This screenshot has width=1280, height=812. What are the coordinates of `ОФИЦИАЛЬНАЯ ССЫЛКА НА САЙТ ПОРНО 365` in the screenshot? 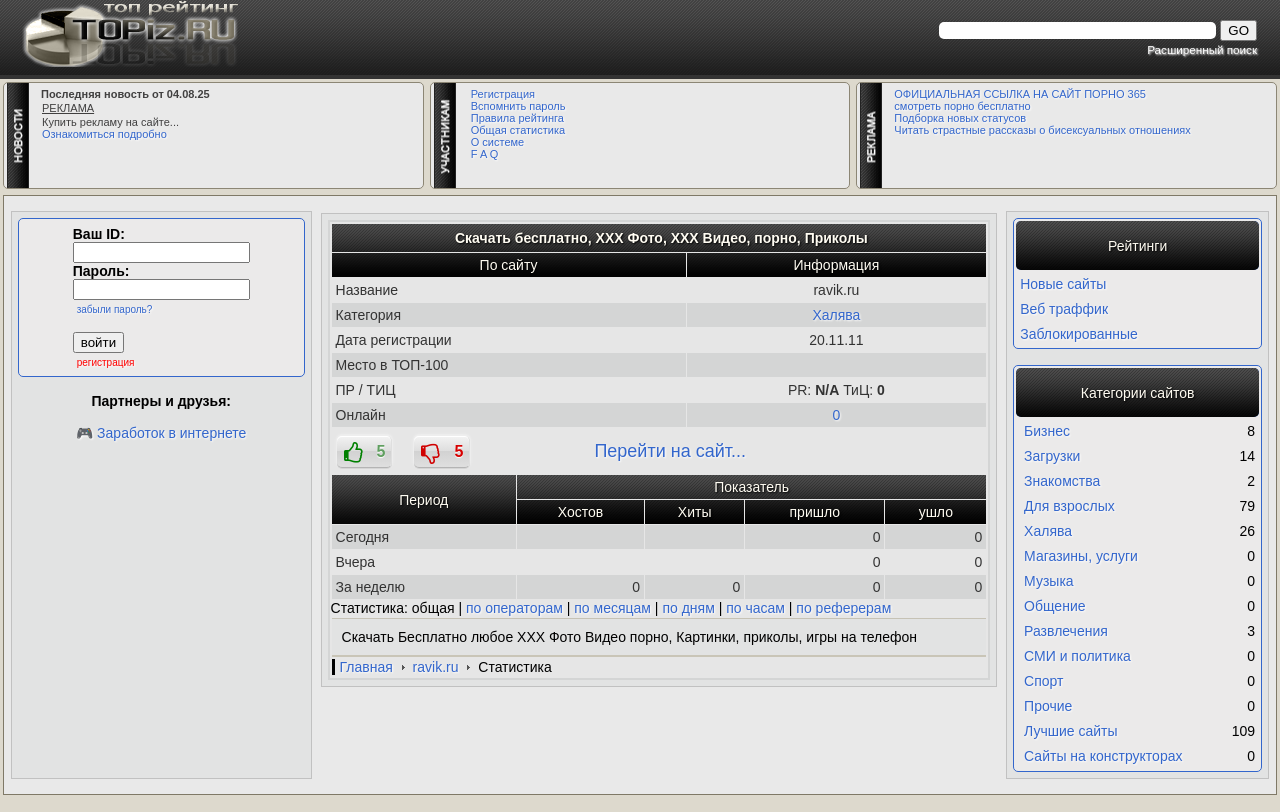 It's located at (1020, 94).